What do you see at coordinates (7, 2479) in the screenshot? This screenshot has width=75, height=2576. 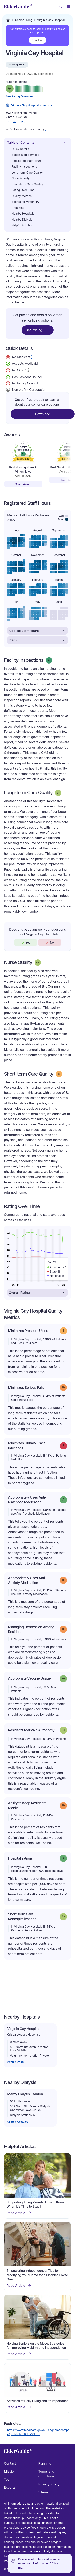 I see `Tech` at bounding box center [7, 2479].